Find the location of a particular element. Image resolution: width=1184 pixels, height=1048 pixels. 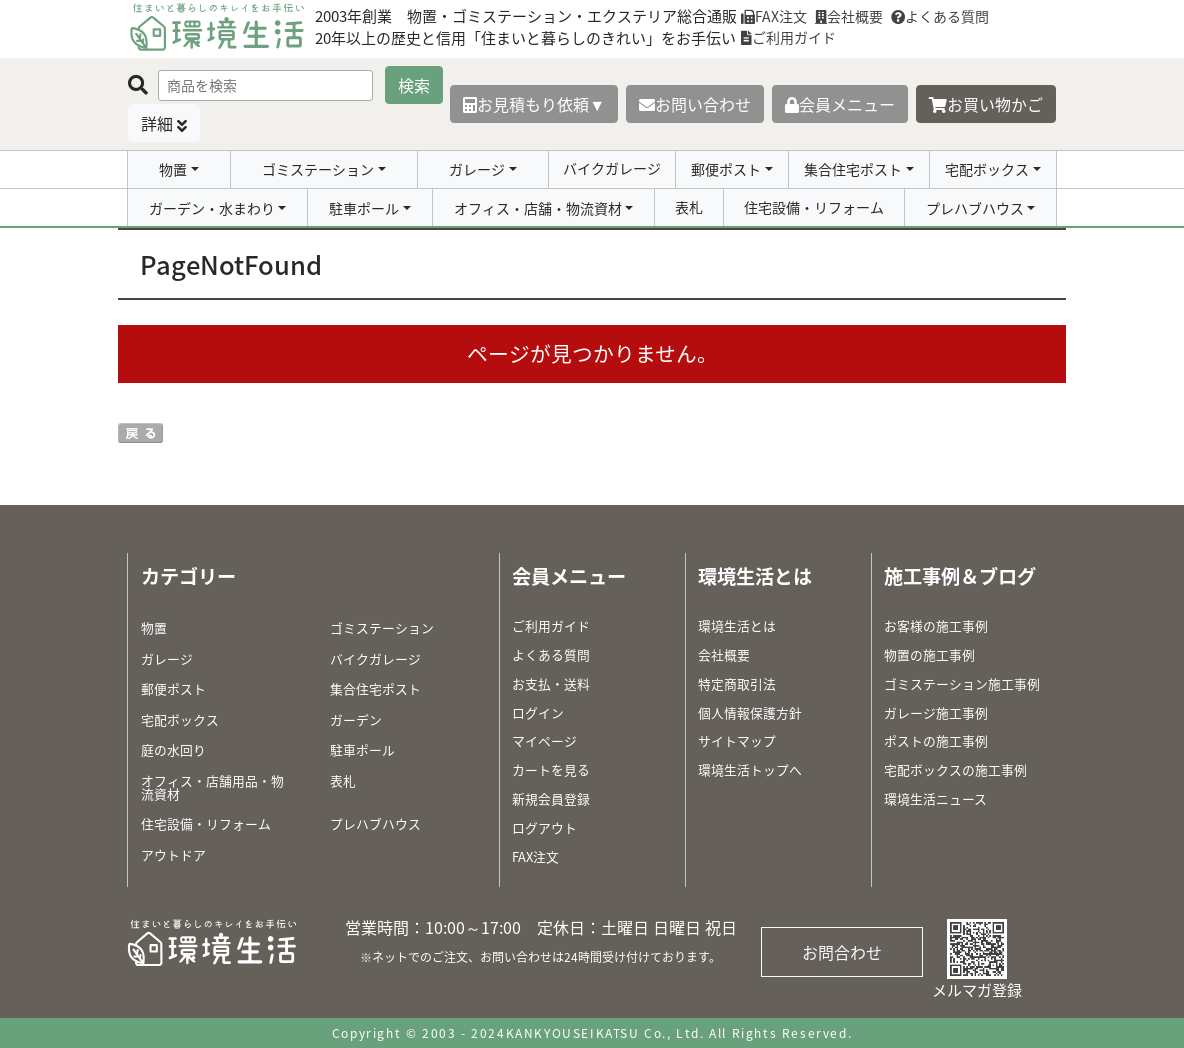

バイクガレージ is located at coordinates (612, 168).